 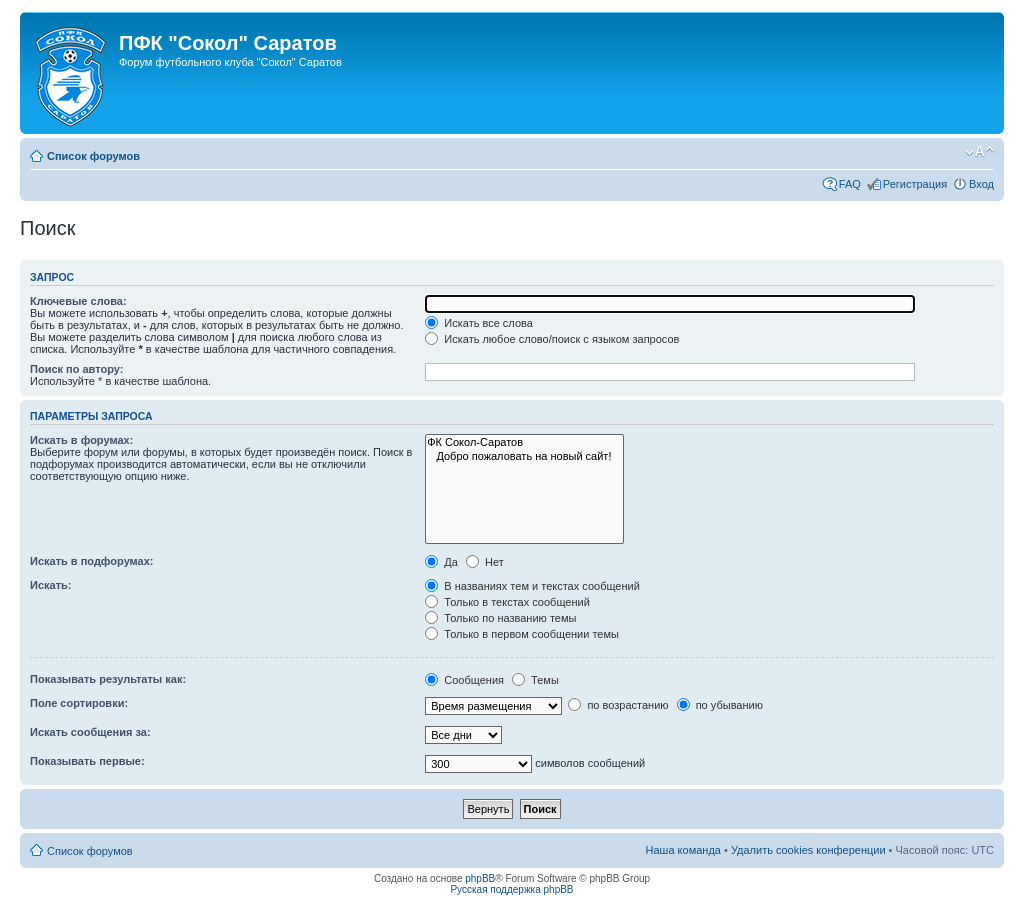 What do you see at coordinates (93, 156) in the screenshot?
I see `Список форумов` at bounding box center [93, 156].